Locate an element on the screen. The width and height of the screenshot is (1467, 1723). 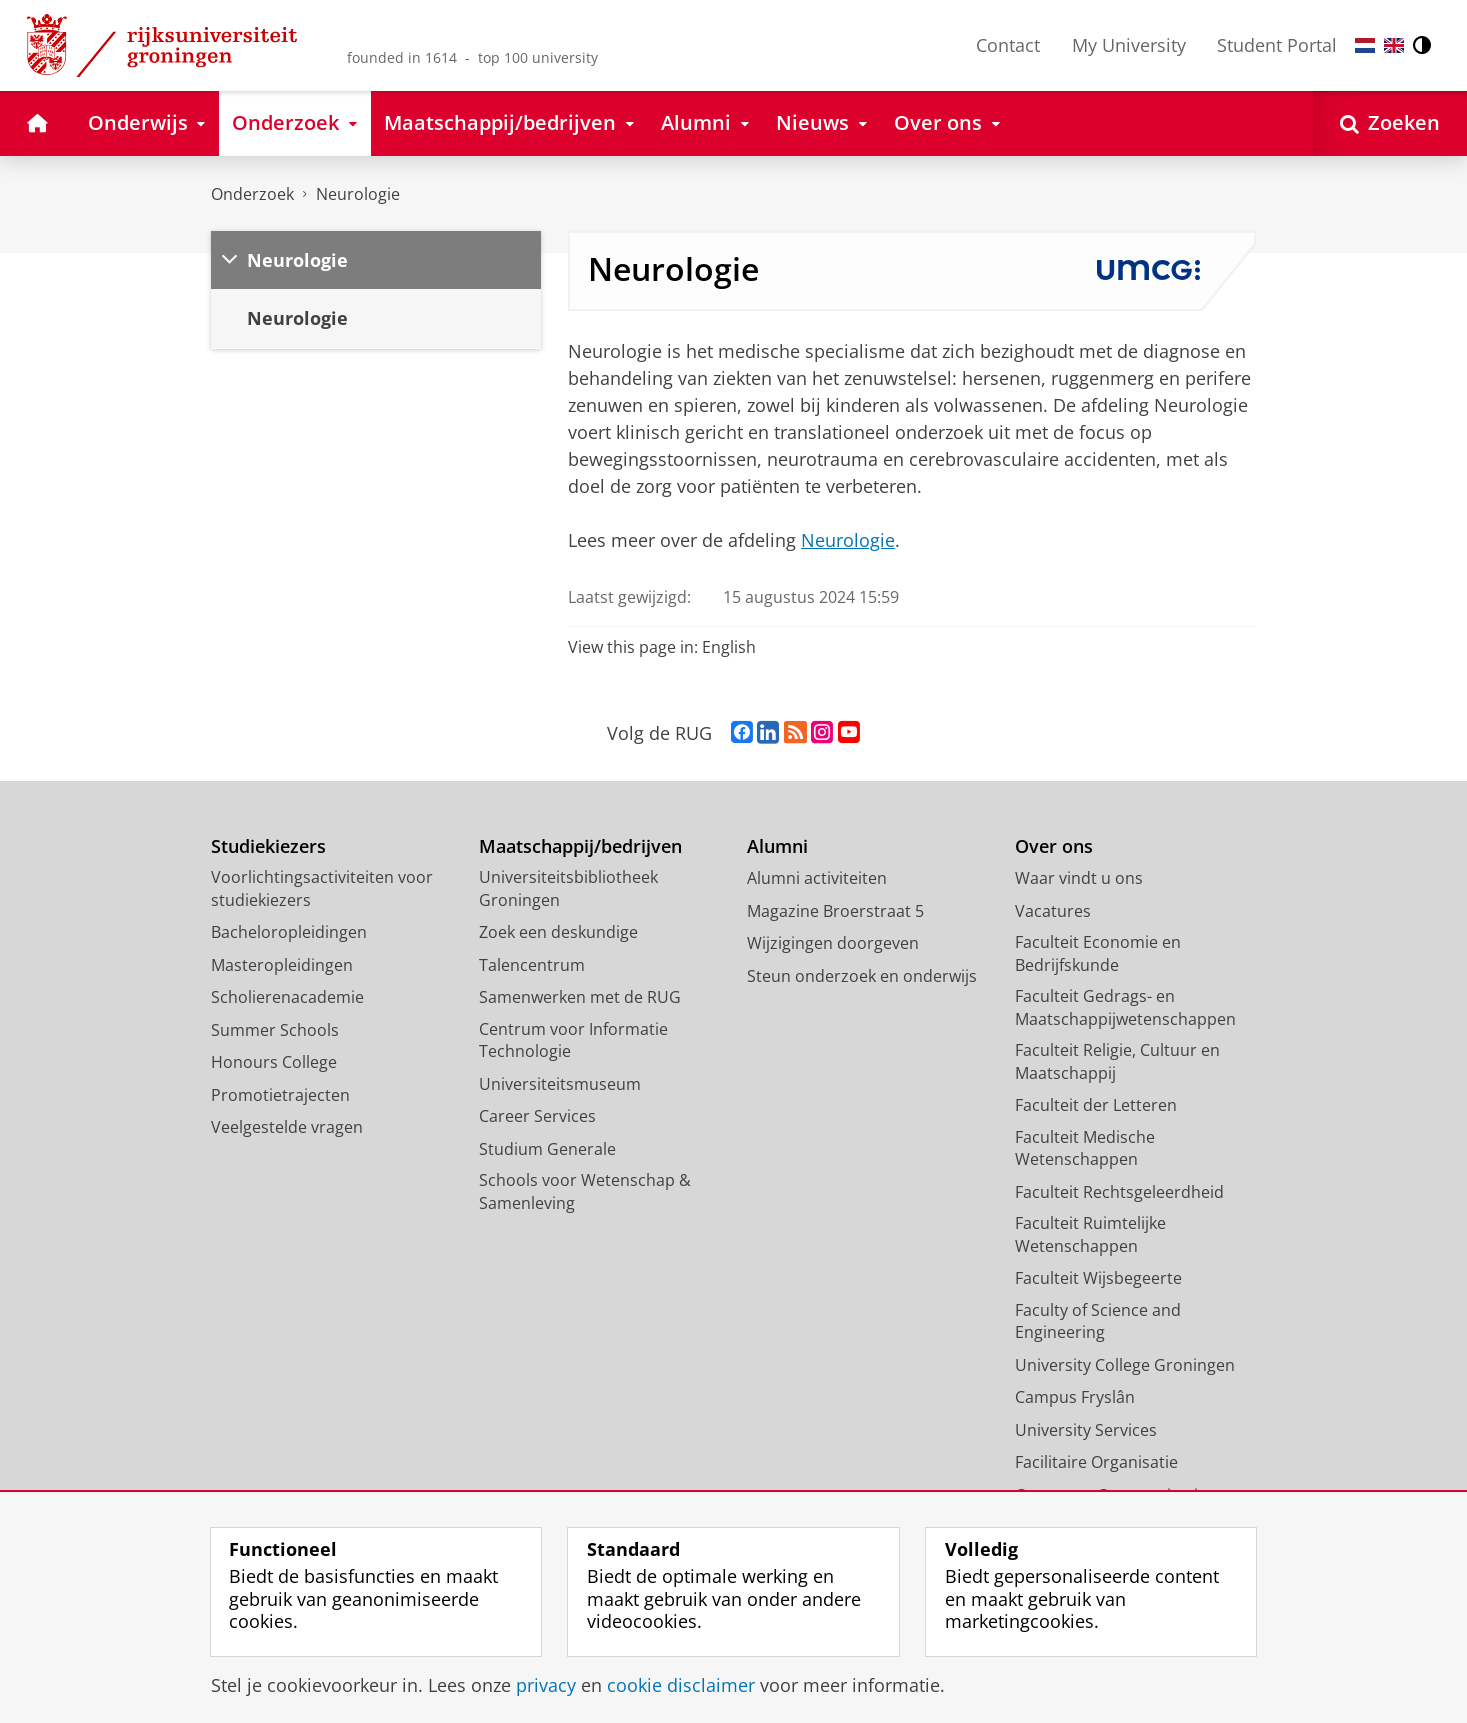
Studiekiezers is located at coordinates (268, 846).